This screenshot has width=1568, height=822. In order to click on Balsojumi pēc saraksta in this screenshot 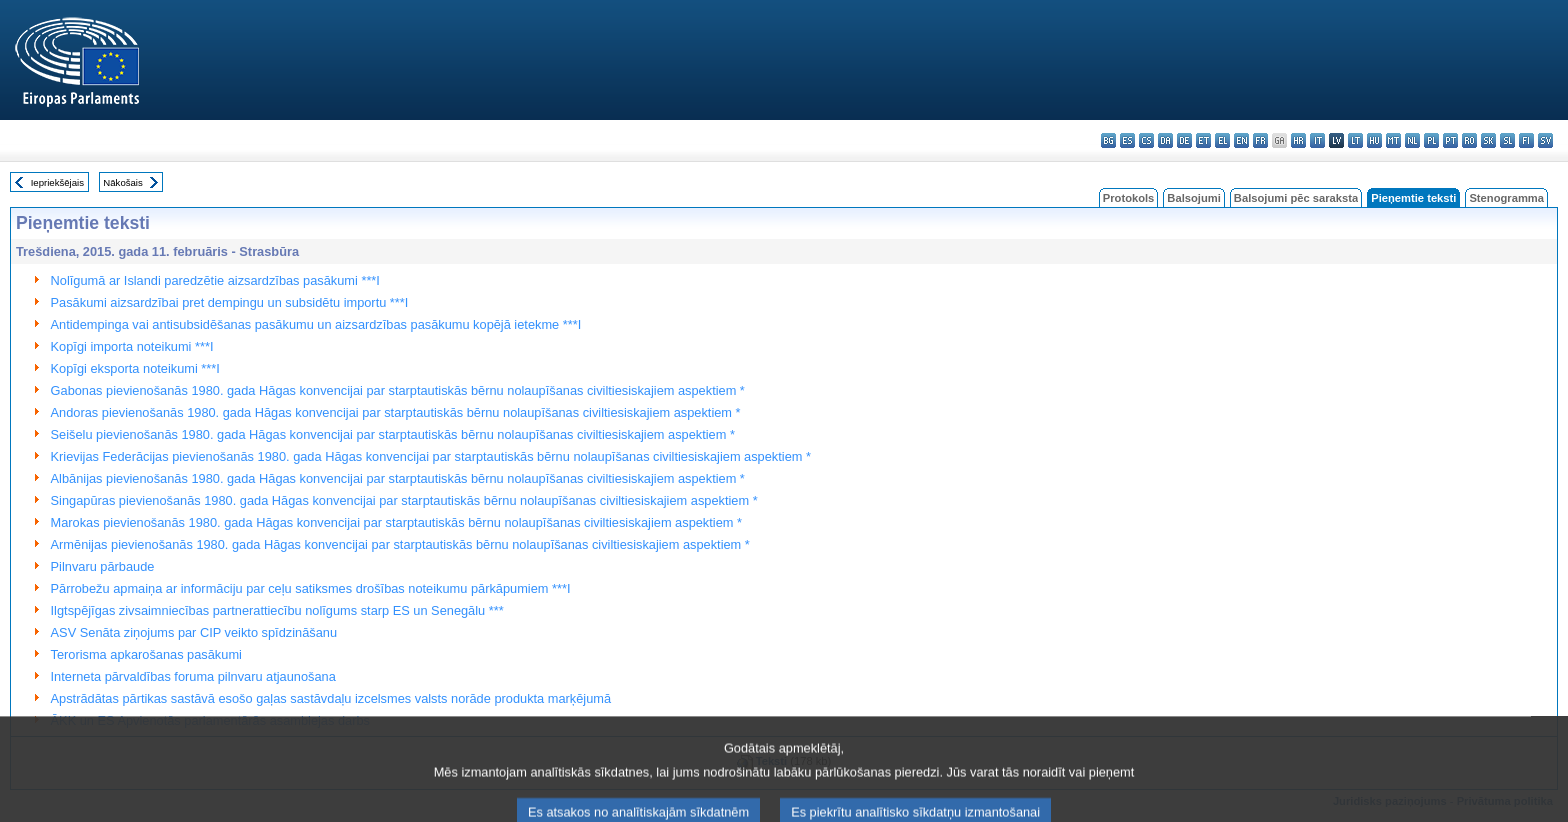, I will do `click(1296, 198)`.